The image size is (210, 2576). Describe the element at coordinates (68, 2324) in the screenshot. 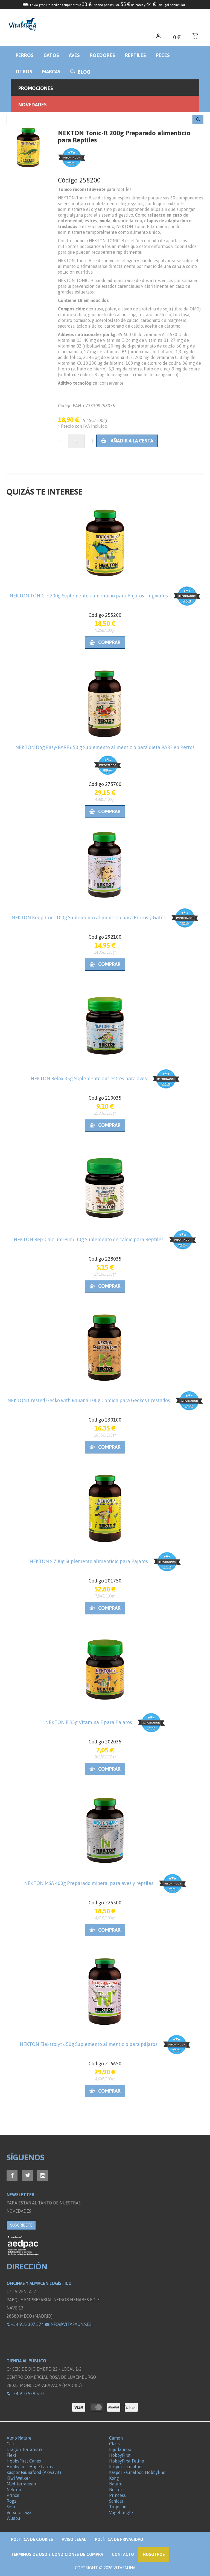

I see `info@vitafauna.es` at that location.